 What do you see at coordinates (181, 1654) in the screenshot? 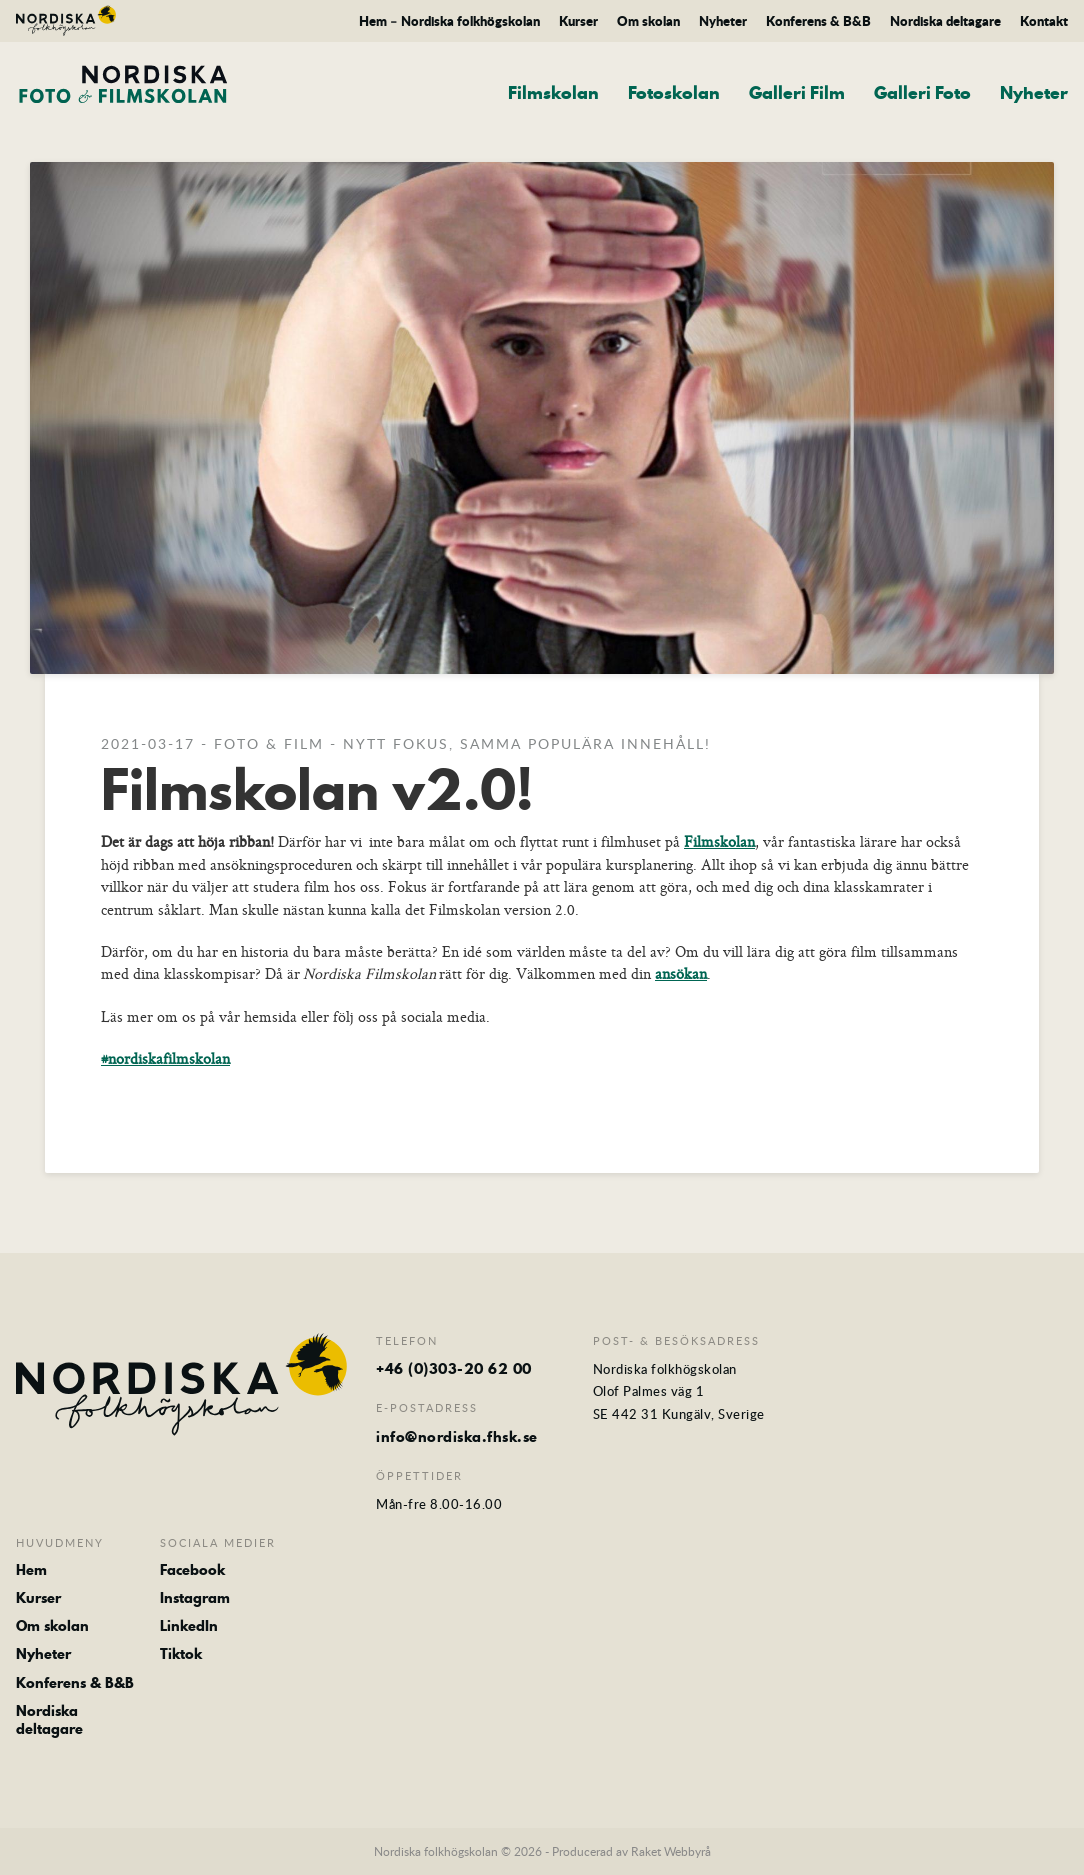
I see `Tiktok` at bounding box center [181, 1654].